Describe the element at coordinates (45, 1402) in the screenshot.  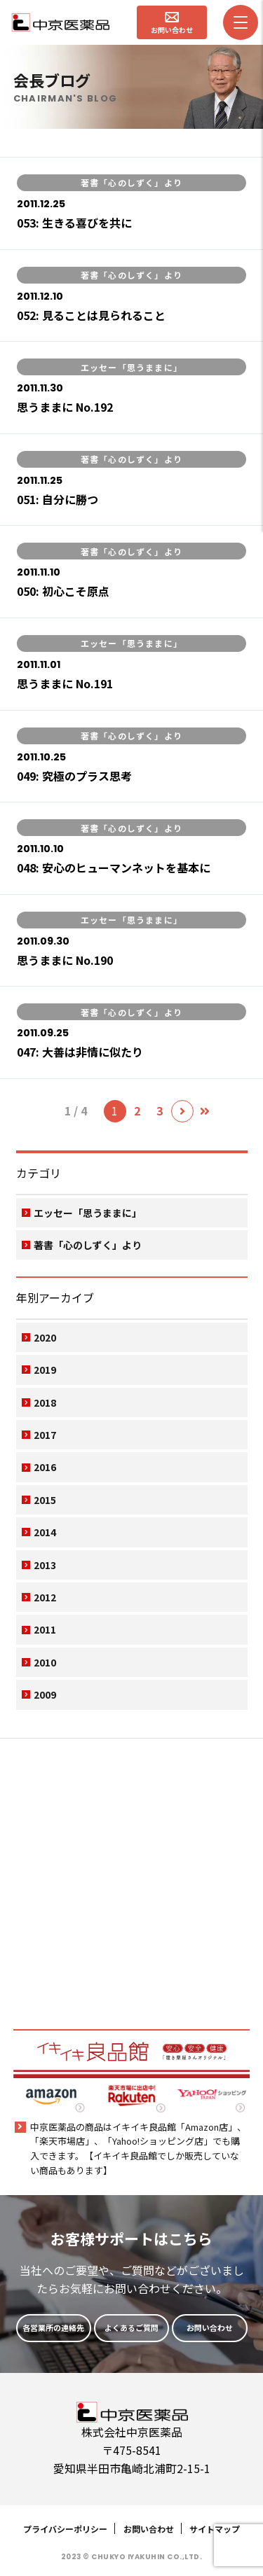
I see `2018` at that location.